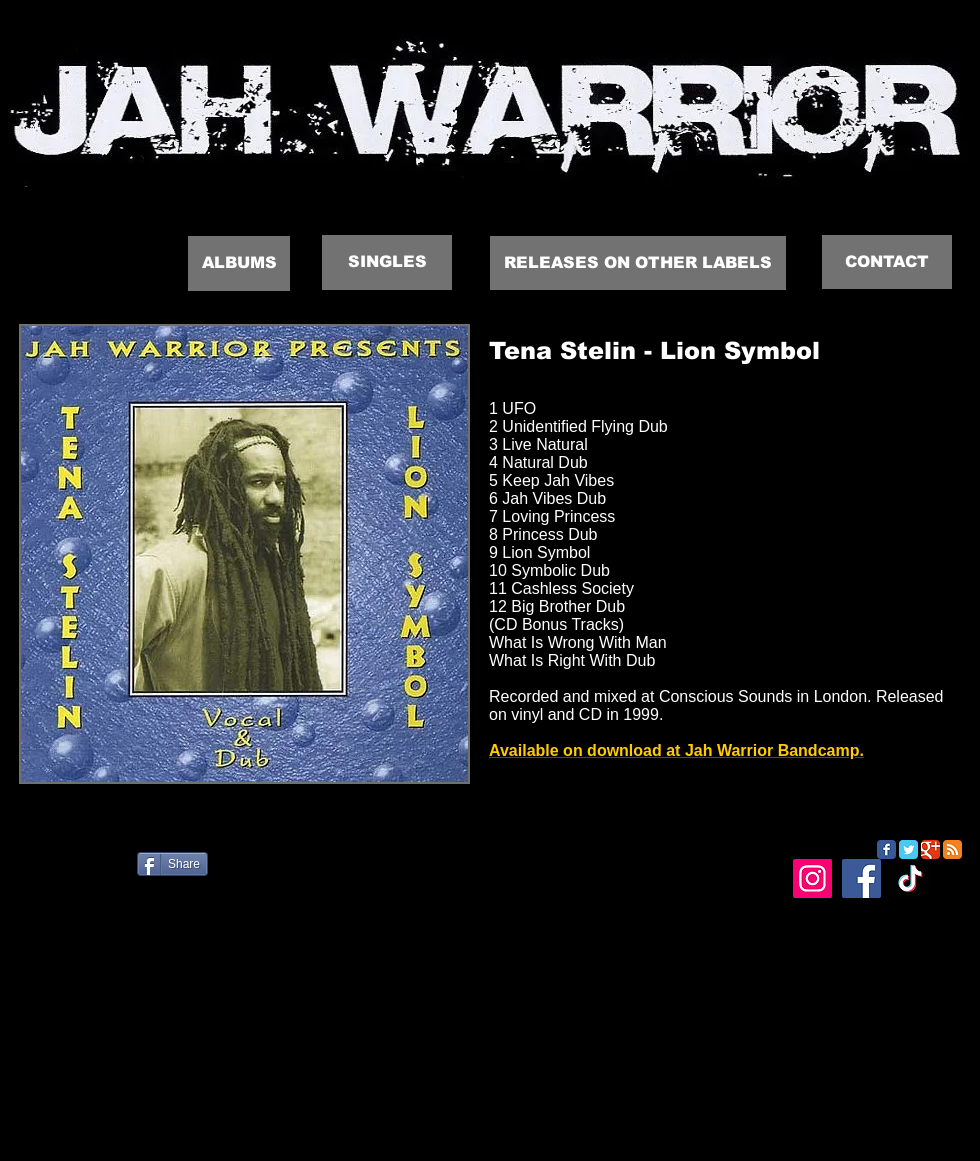 The image size is (980, 1161). I want to click on [CONTACT], so click(887, 262).